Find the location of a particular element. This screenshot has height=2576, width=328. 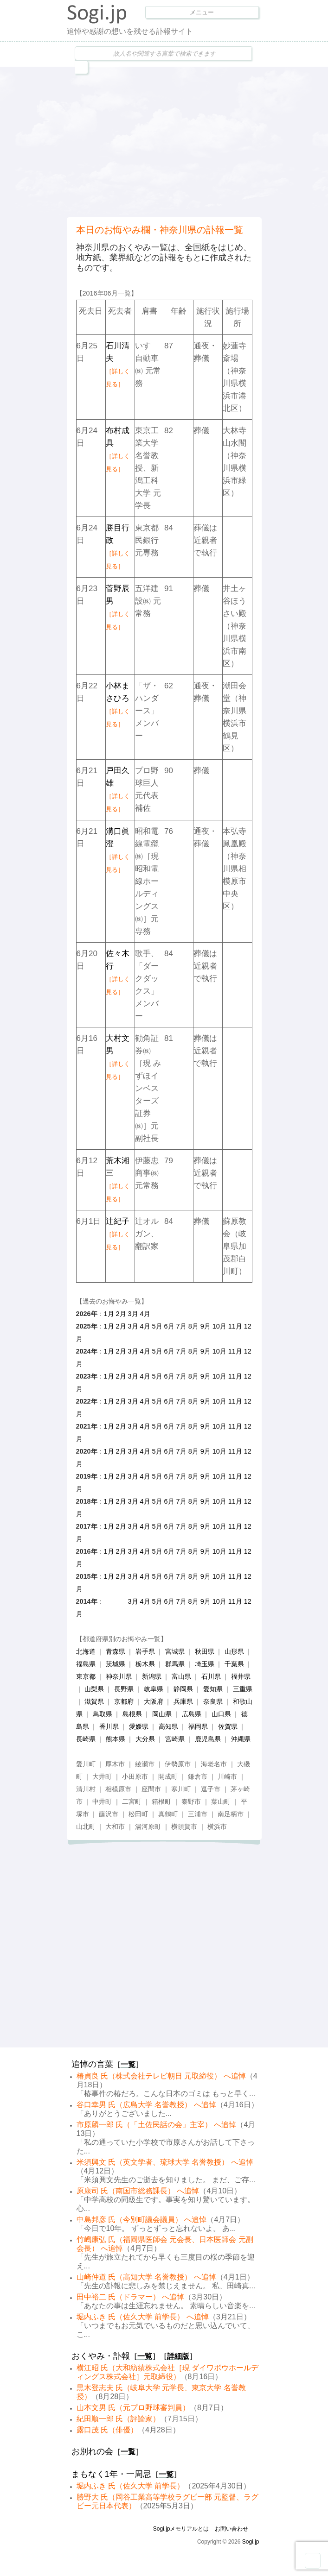

奈良県 is located at coordinates (213, 1701).